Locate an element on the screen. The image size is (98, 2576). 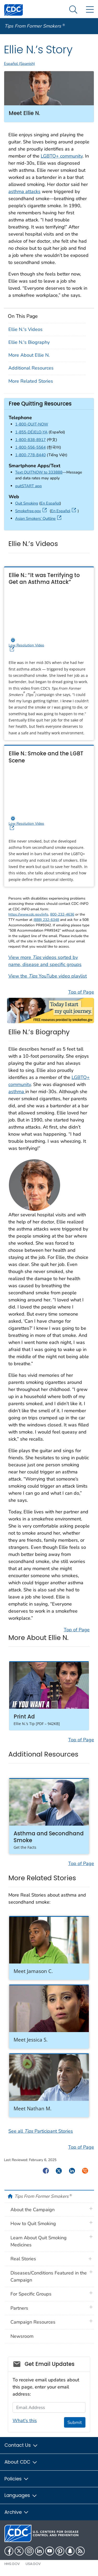
Real Stories is located at coordinates (23, 2259).